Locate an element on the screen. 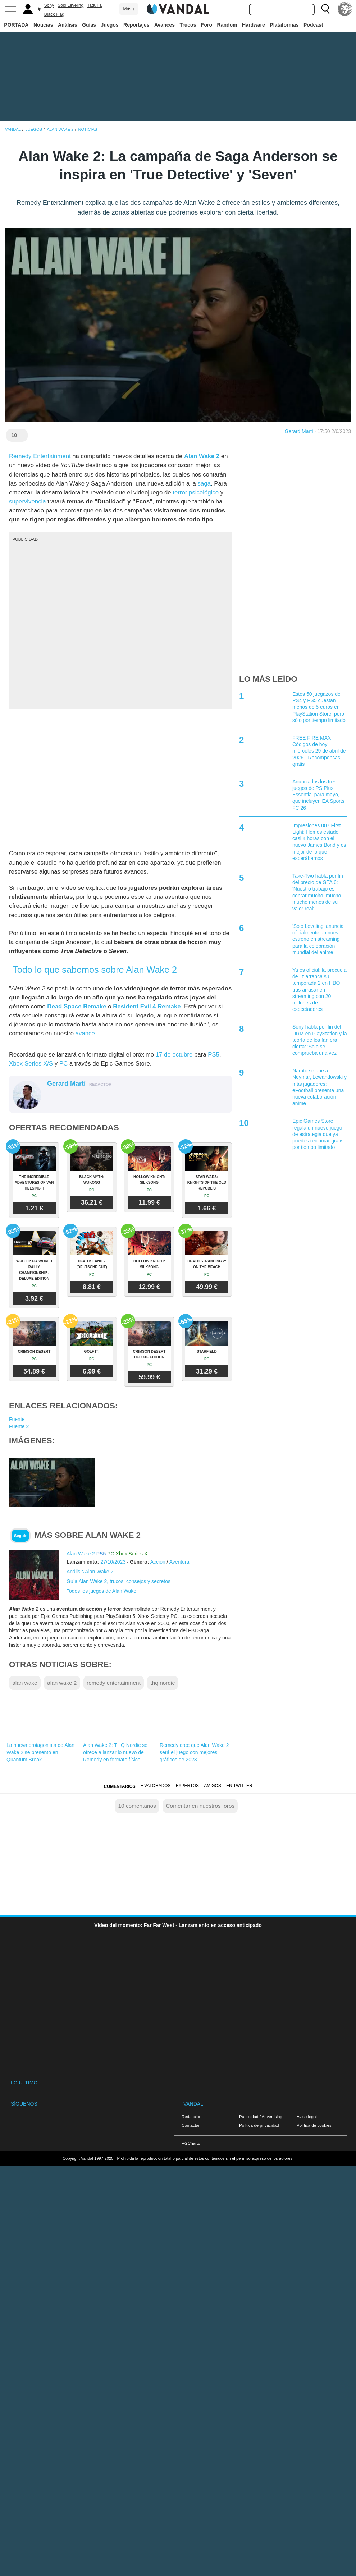 Image resolution: width=356 pixels, height=2576 pixels. Remedy cree que Alan Wake 2 será el juego con mejores gráficos de 2023 is located at coordinates (194, 1752).